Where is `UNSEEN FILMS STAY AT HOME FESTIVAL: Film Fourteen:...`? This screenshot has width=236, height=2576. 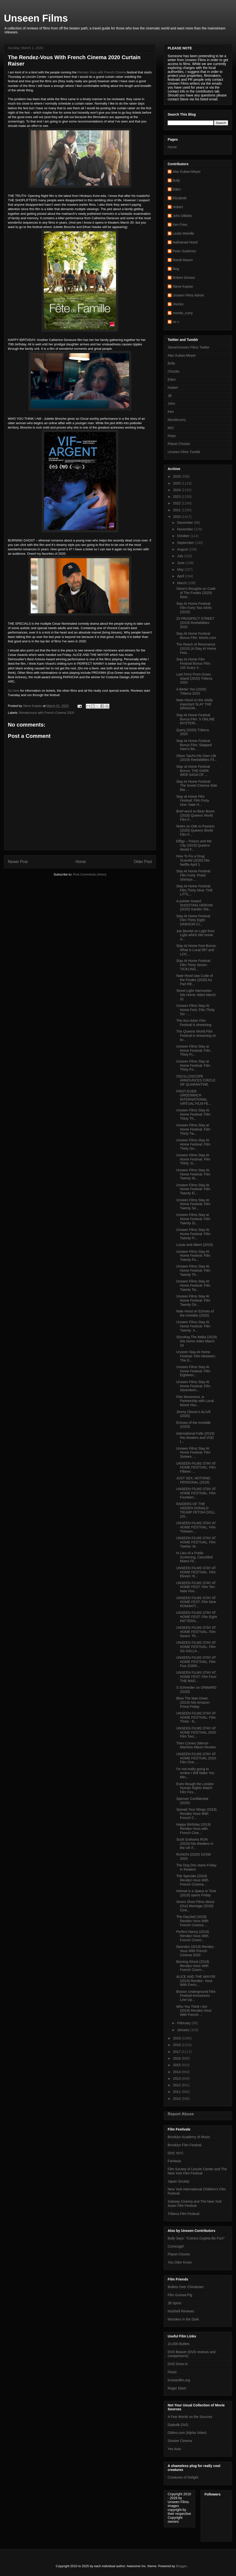
UNSEEN FILMS STAY AT HOME FESTIVAL: Film Fourteen:... is located at coordinates (196, 1493).